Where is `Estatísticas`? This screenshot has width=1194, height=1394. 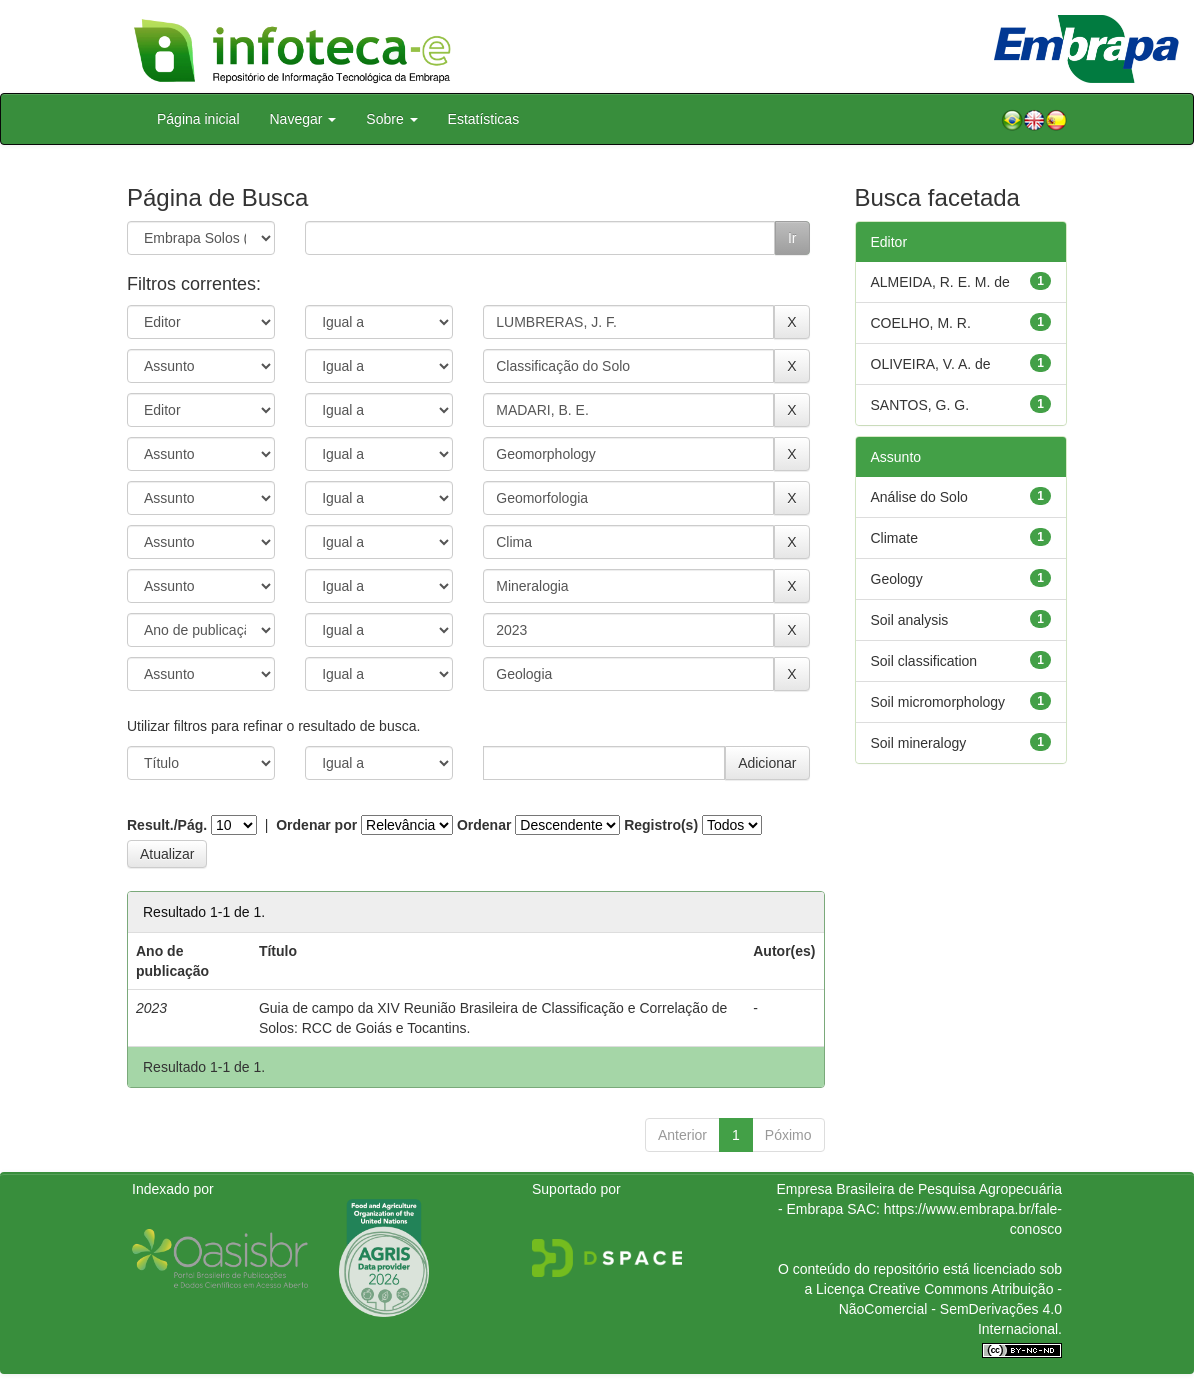 Estatísticas is located at coordinates (484, 119).